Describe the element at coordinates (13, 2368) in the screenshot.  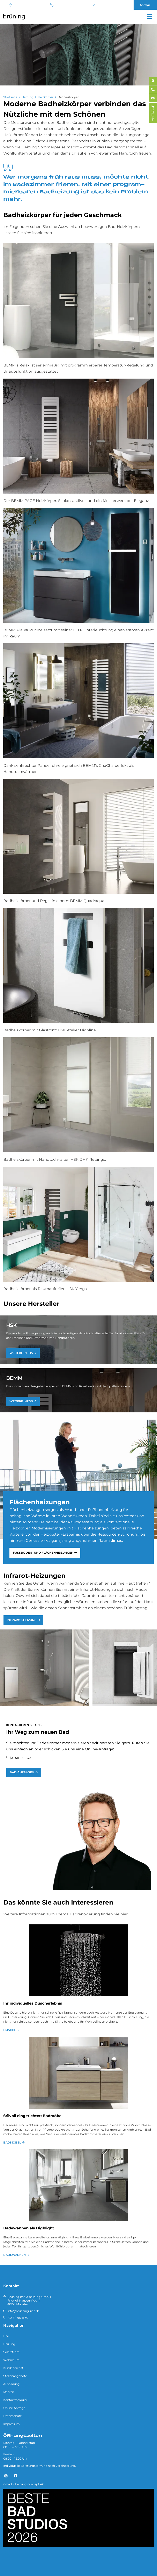
I see `Kundendienst` at that location.